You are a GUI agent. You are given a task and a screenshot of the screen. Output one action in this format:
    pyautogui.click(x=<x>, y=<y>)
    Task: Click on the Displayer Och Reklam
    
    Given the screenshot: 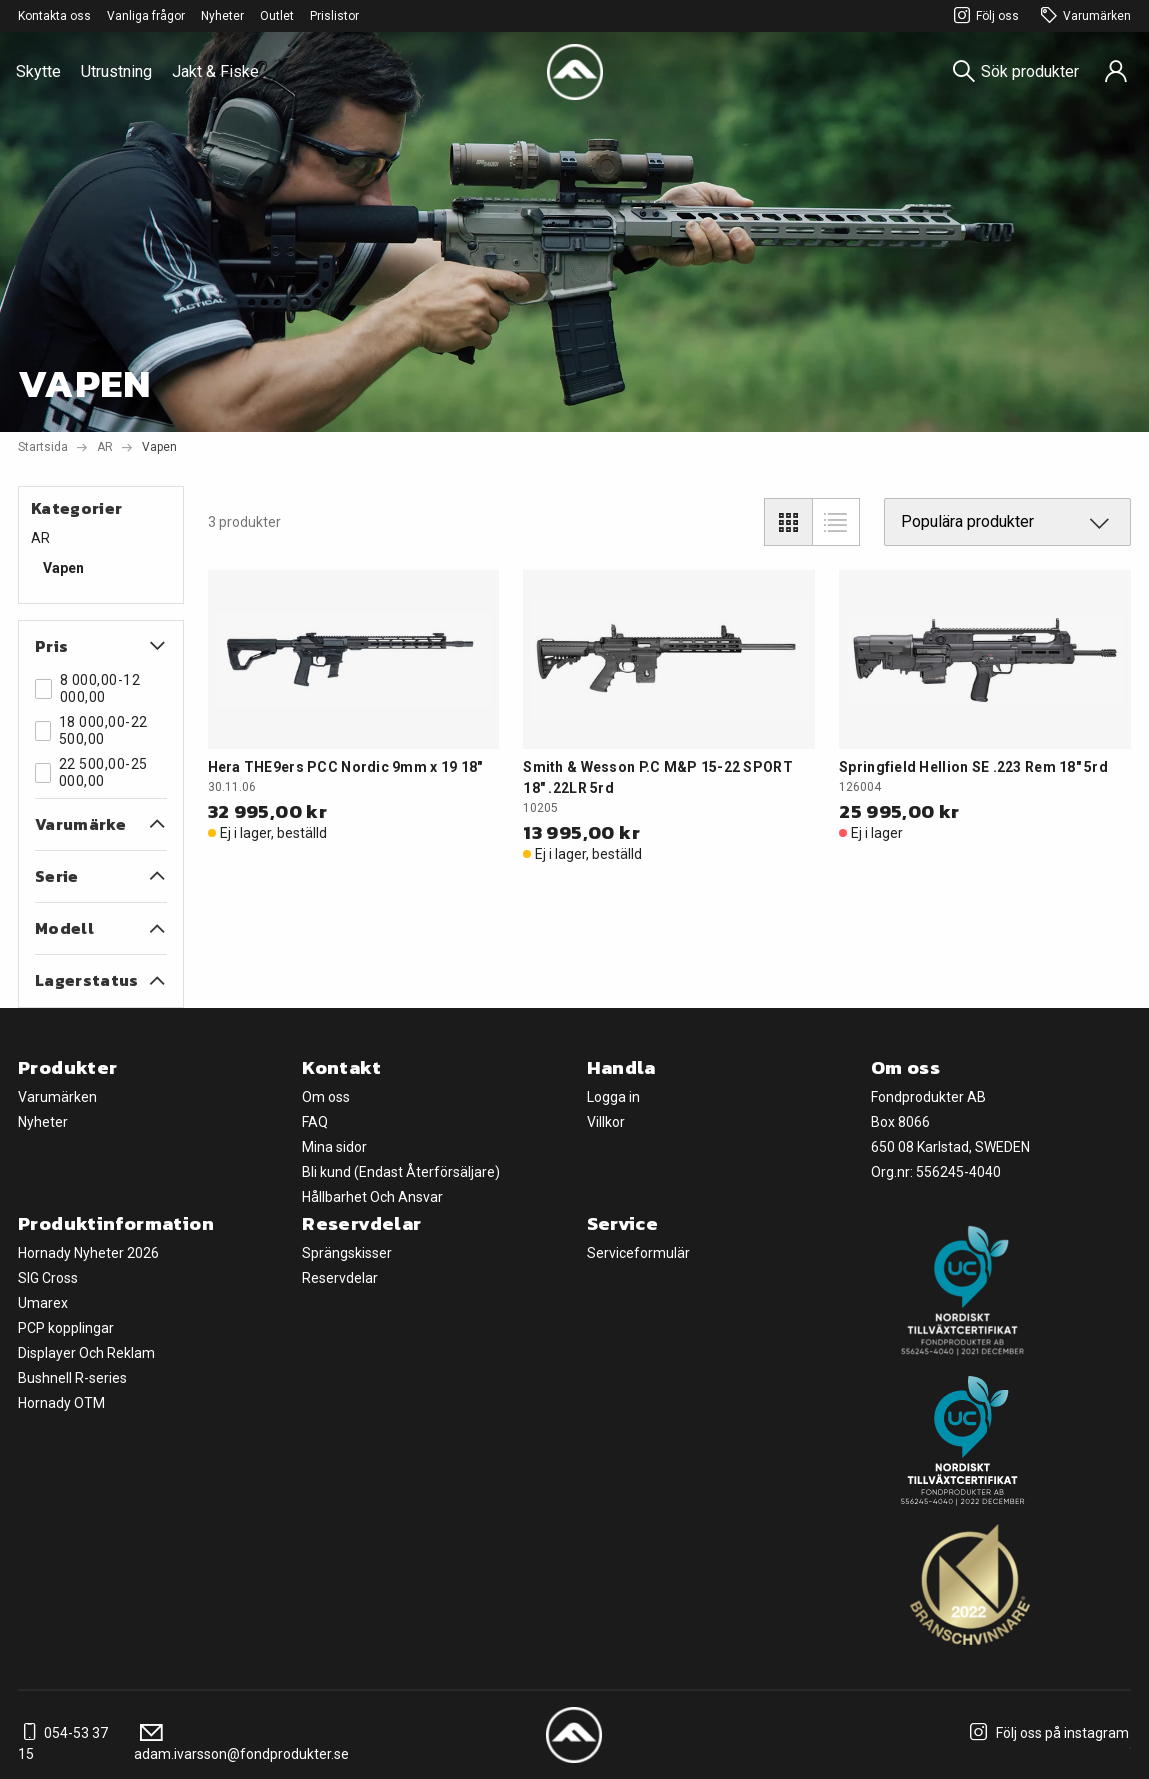 What is the action you would take?
    pyautogui.click(x=86, y=1353)
    